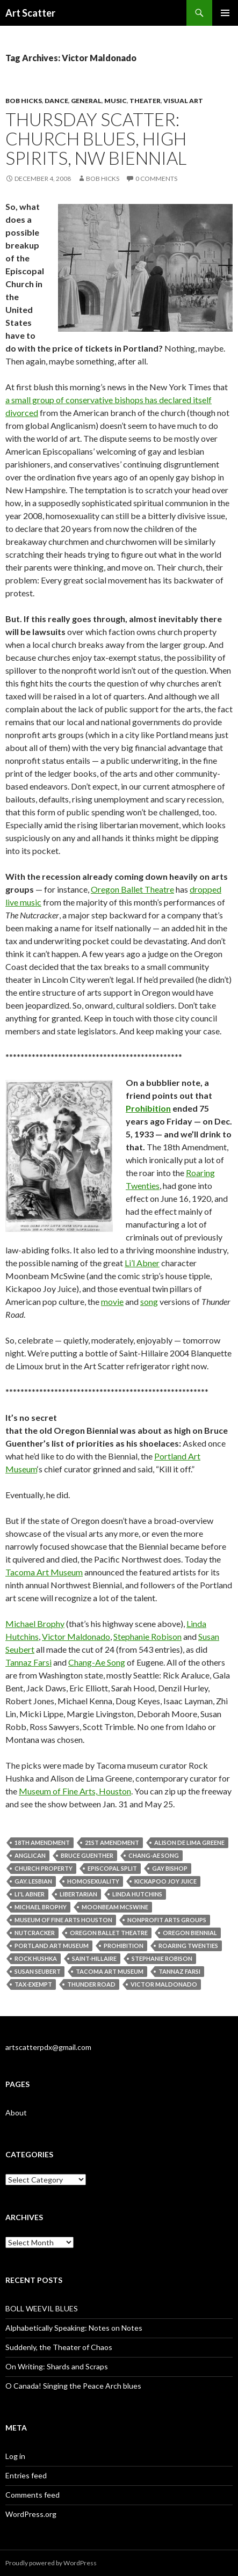  Describe the element at coordinates (156, 178) in the screenshot. I see `0 Comments` at that location.